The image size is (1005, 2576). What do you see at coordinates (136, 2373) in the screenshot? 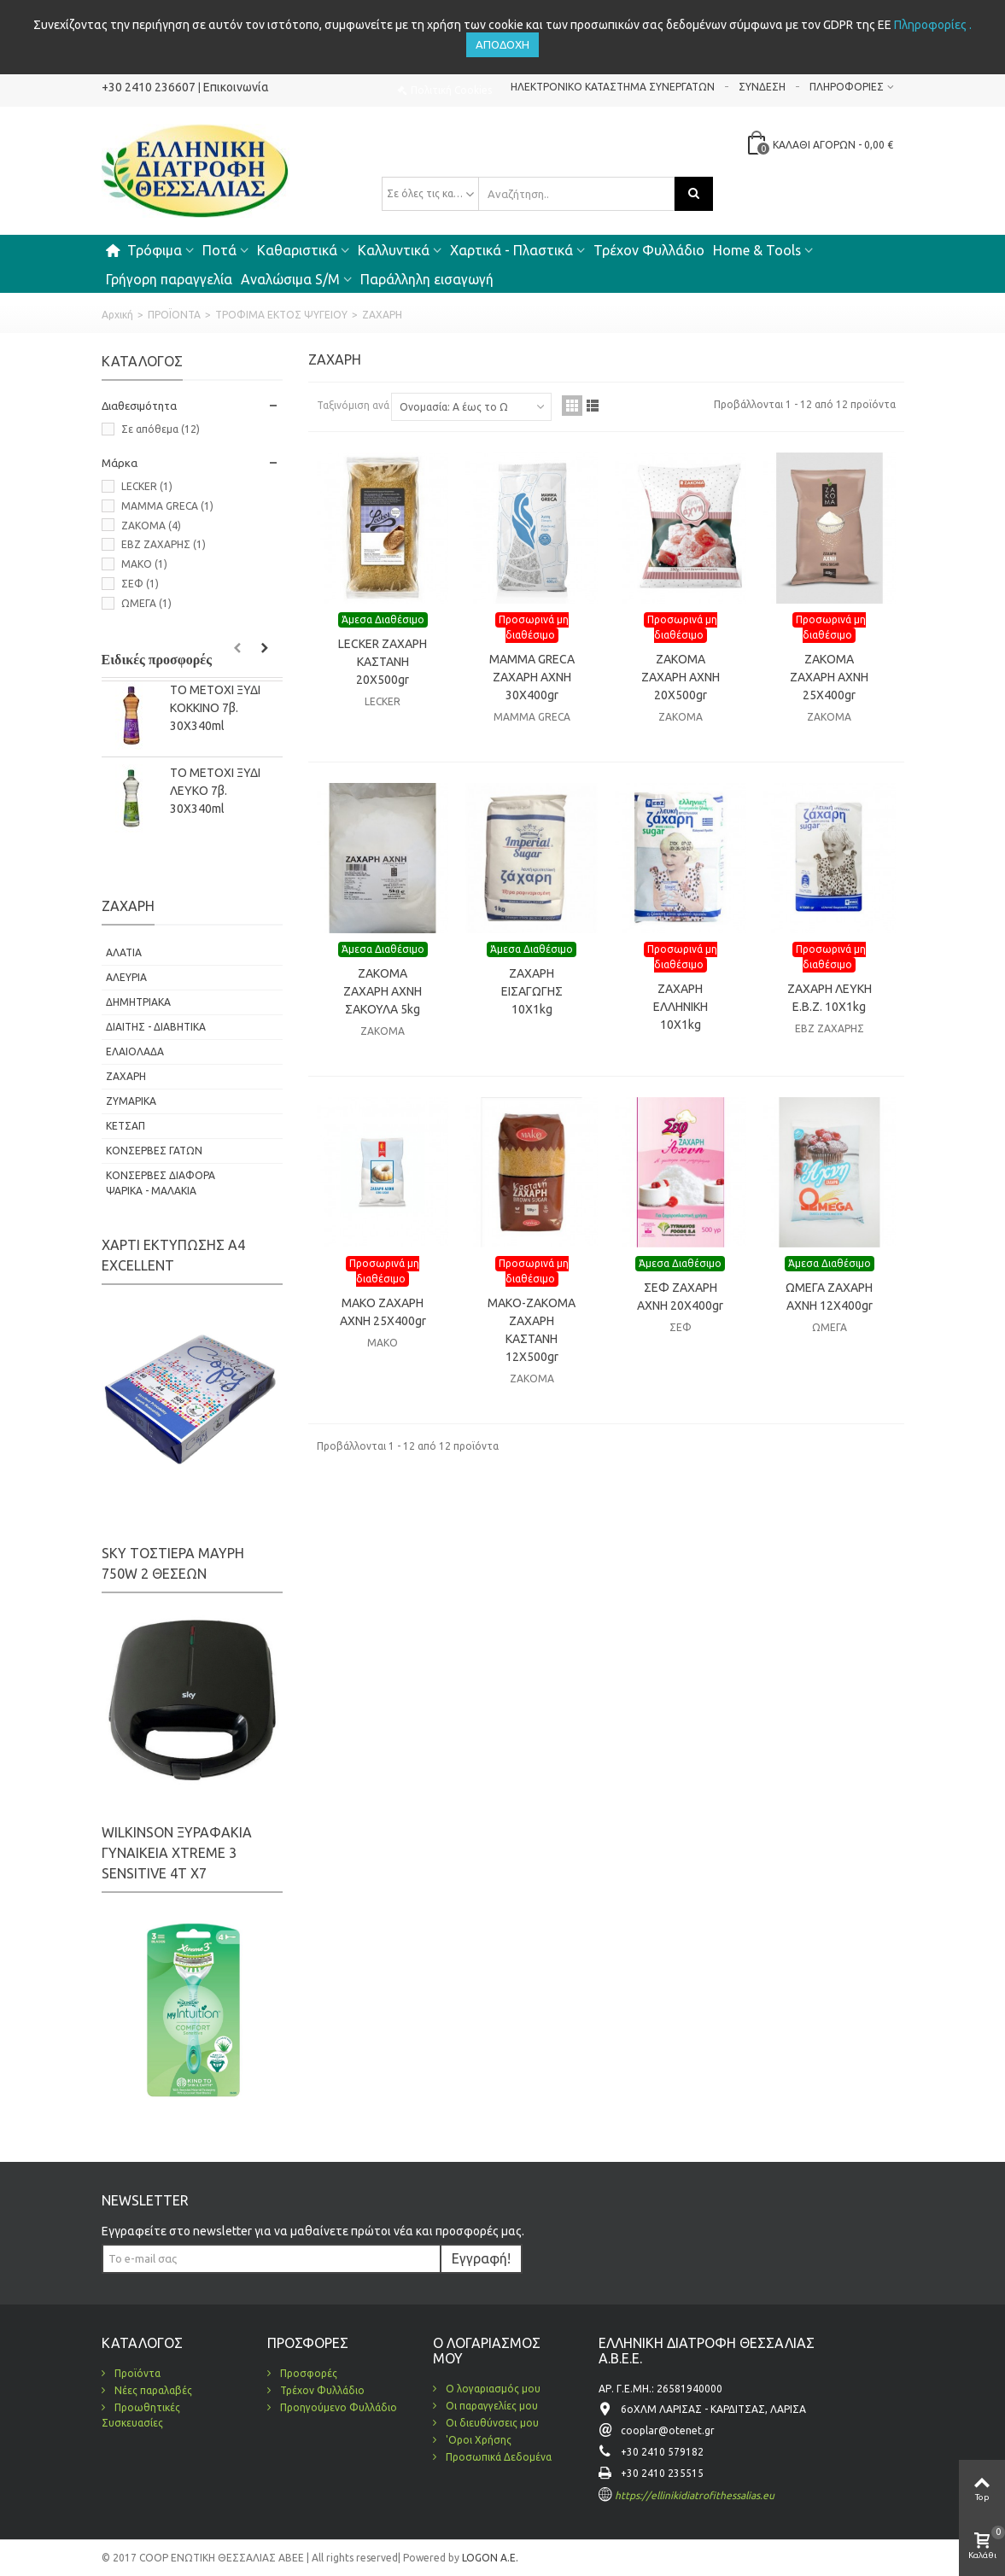
I see `Προϊόντα` at bounding box center [136, 2373].